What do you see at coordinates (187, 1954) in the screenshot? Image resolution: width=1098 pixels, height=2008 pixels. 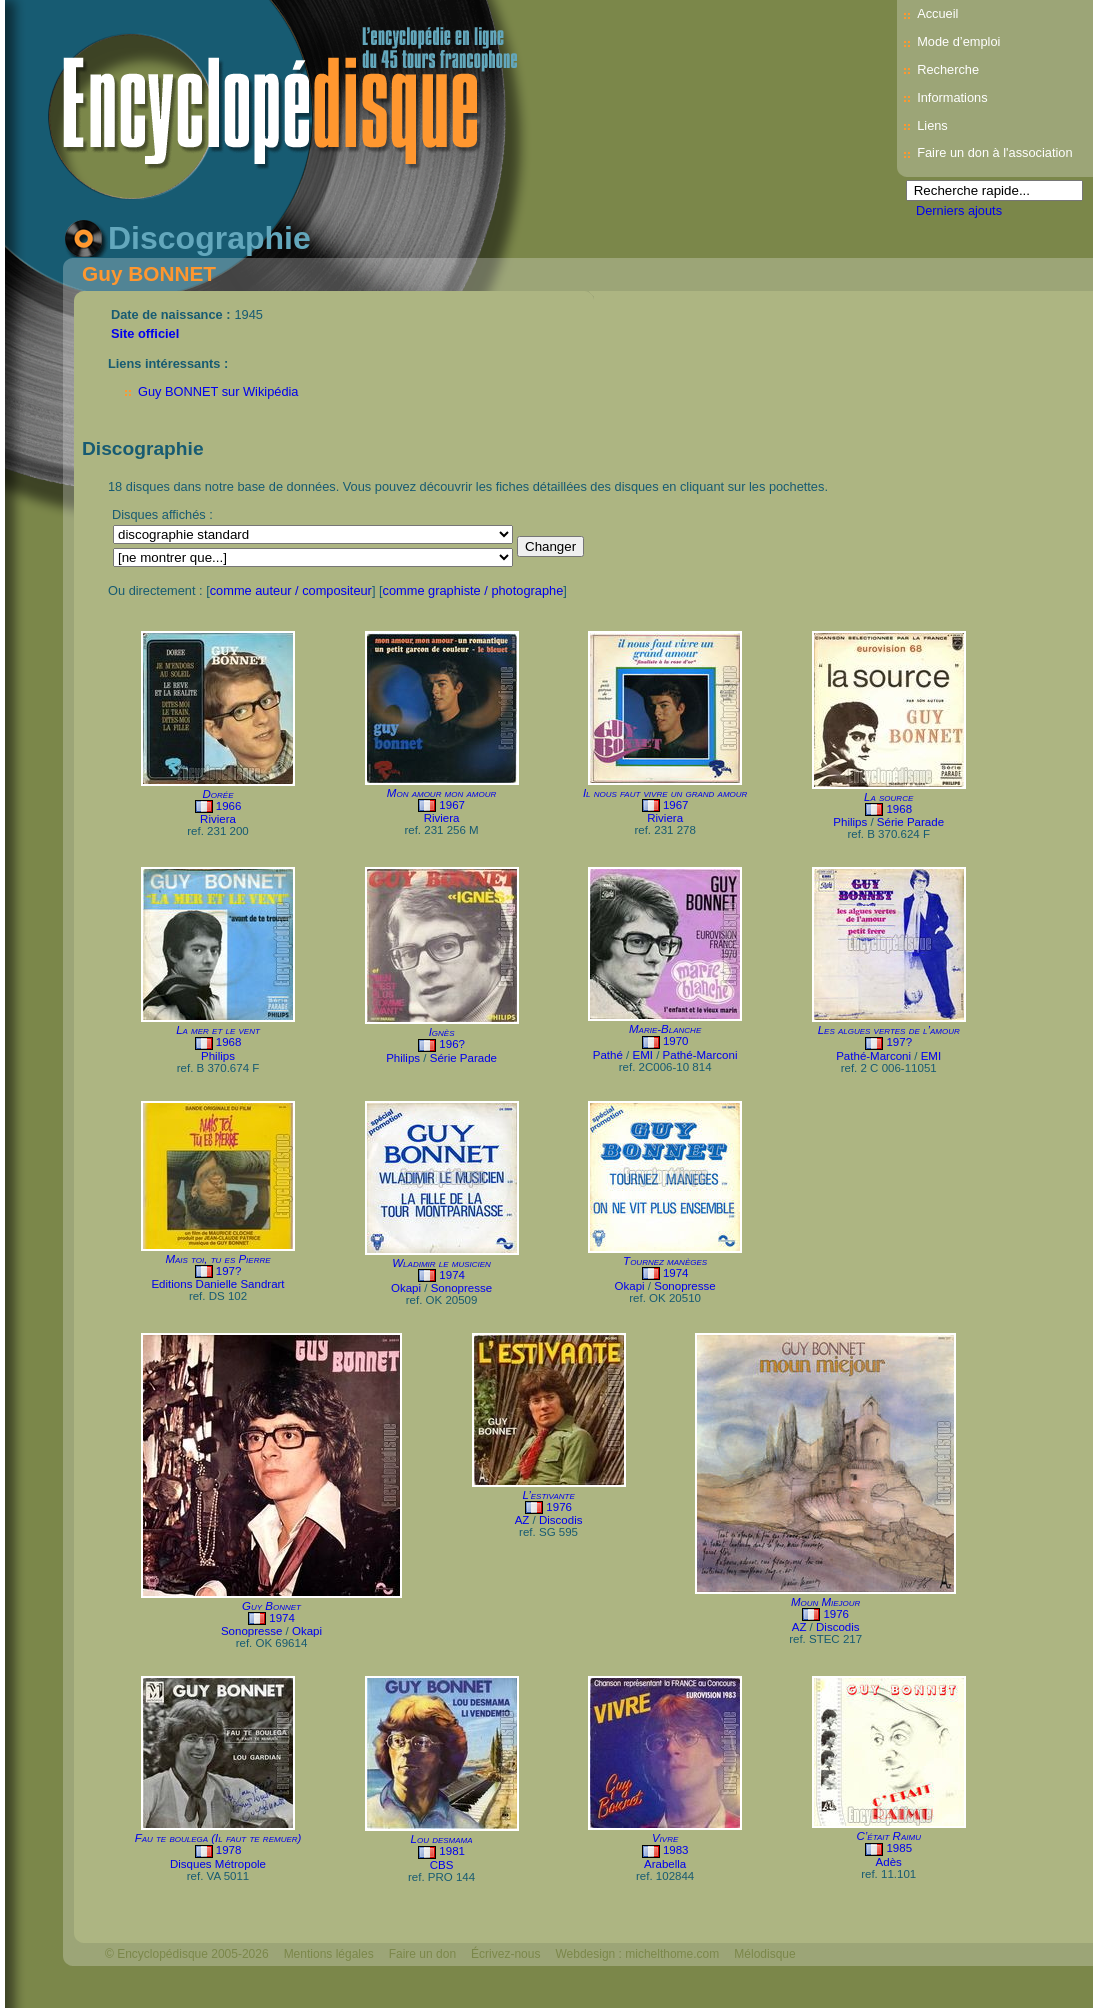 I see `© Encyclopédisque 2005-2026` at bounding box center [187, 1954].